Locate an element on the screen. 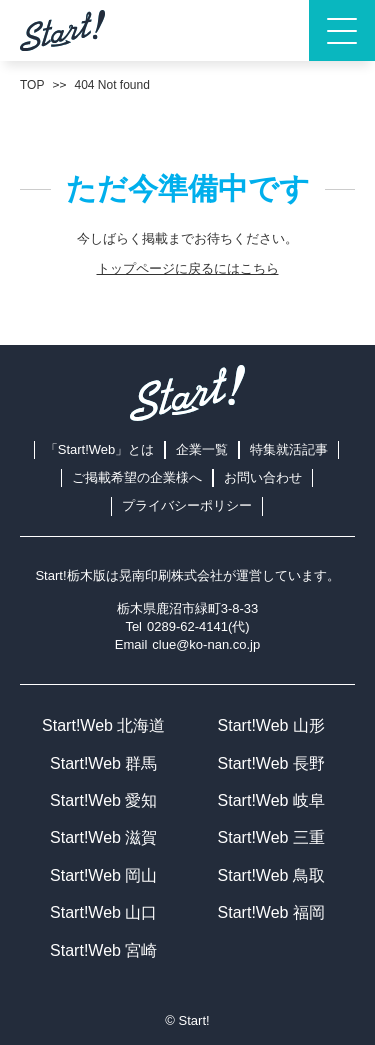 Image resolution: width=375 pixels, height=1045 pixels. お問い合わせ is located at coordinates (263, 477).